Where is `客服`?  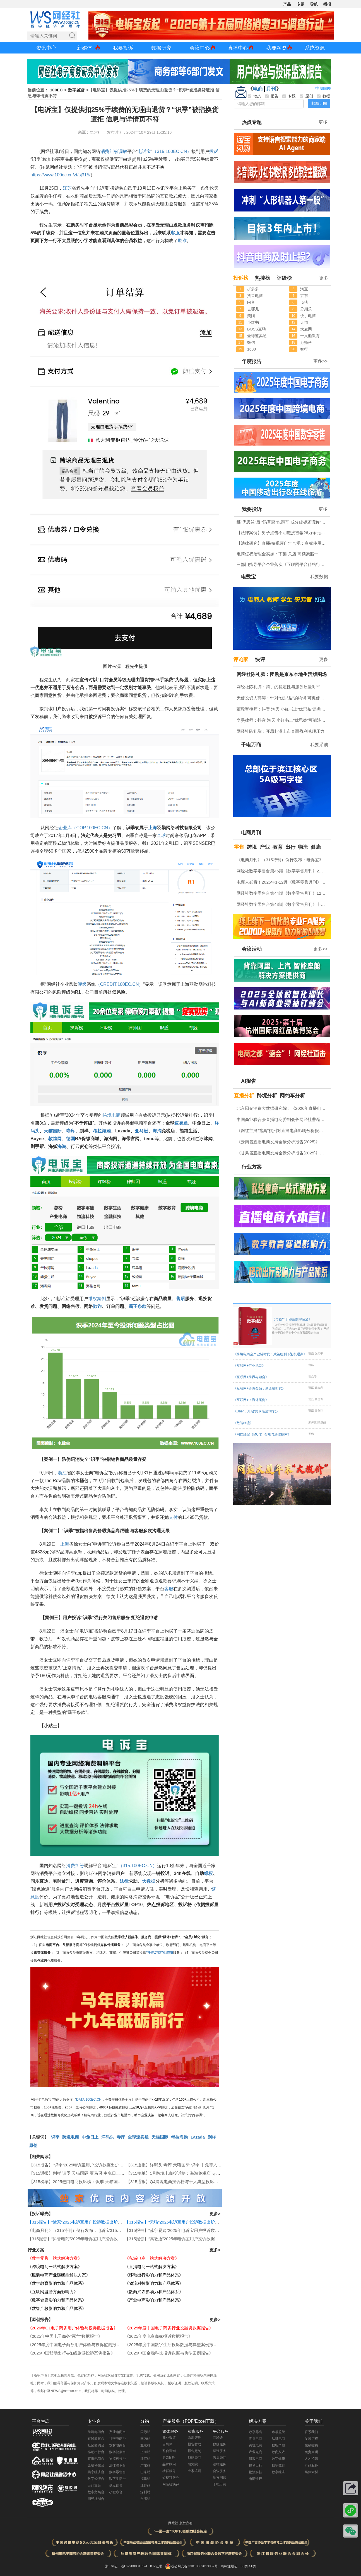 客服 is located at coordinates (175, 232).